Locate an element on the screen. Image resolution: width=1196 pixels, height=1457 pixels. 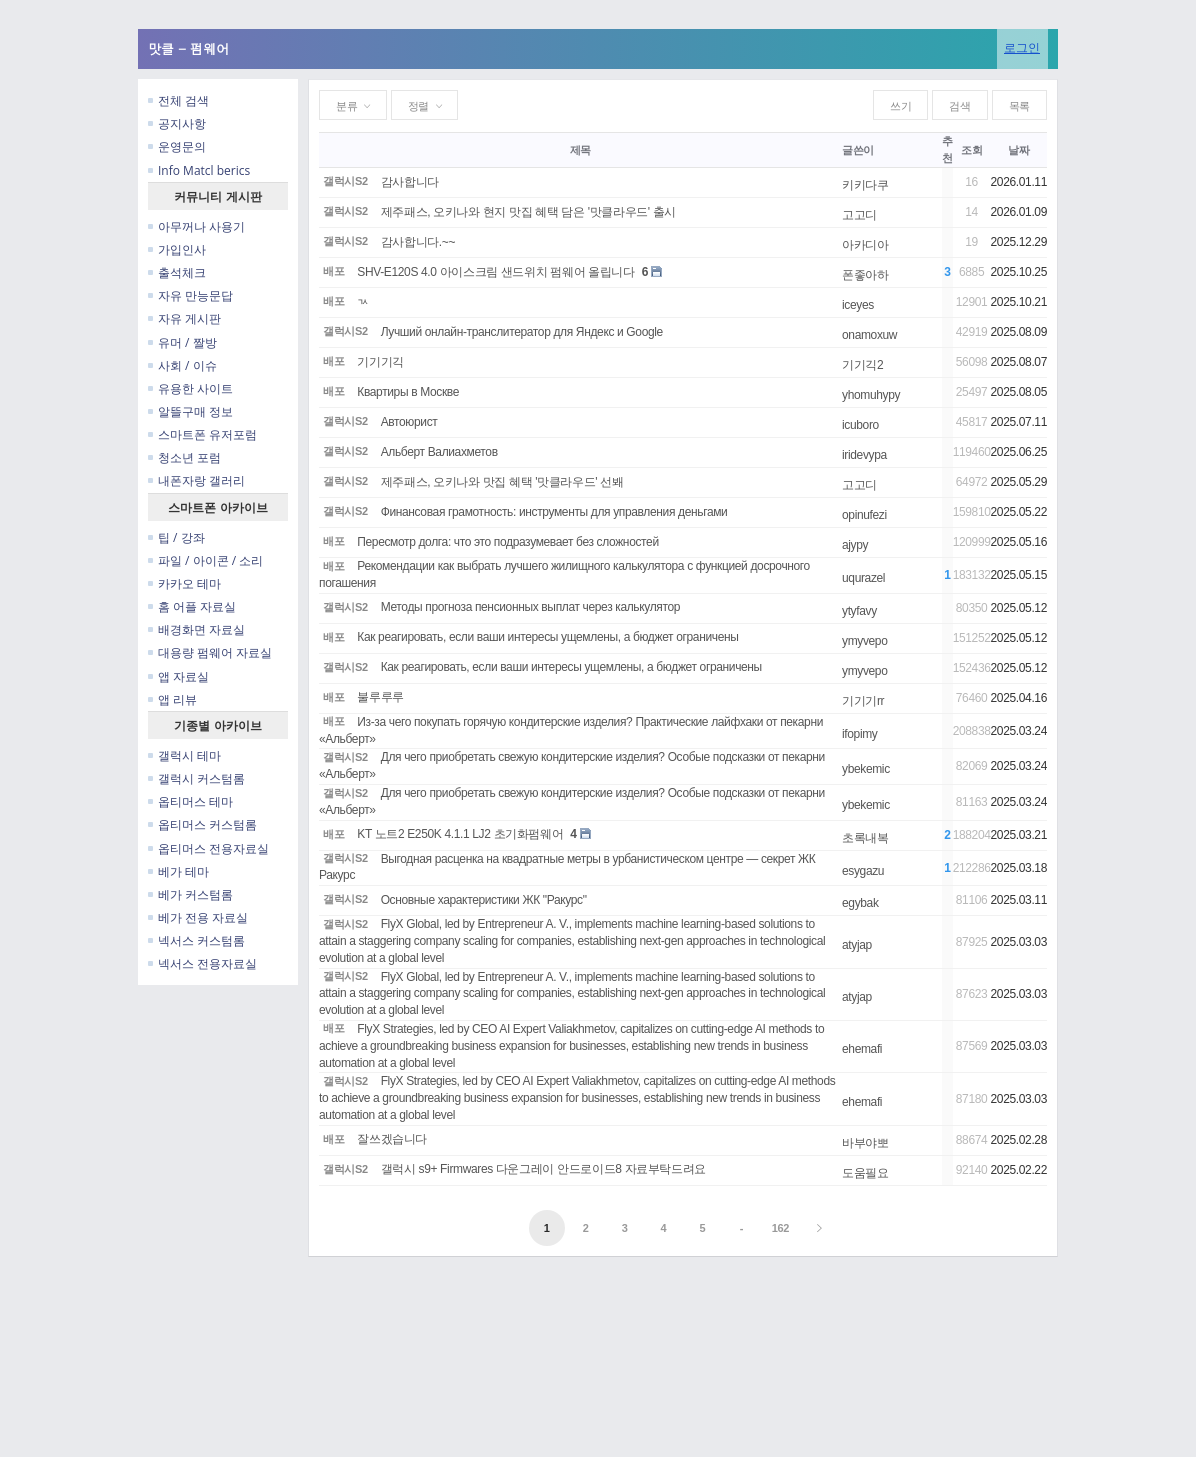
알뜰구매 정보 is located at coordinates (190, 411).